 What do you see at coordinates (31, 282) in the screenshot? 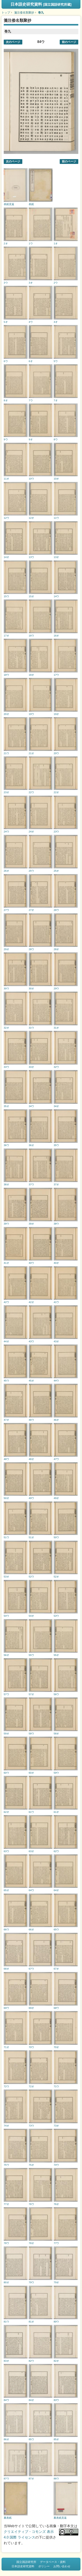
I see `3オ` at bounding box center [31, 282].